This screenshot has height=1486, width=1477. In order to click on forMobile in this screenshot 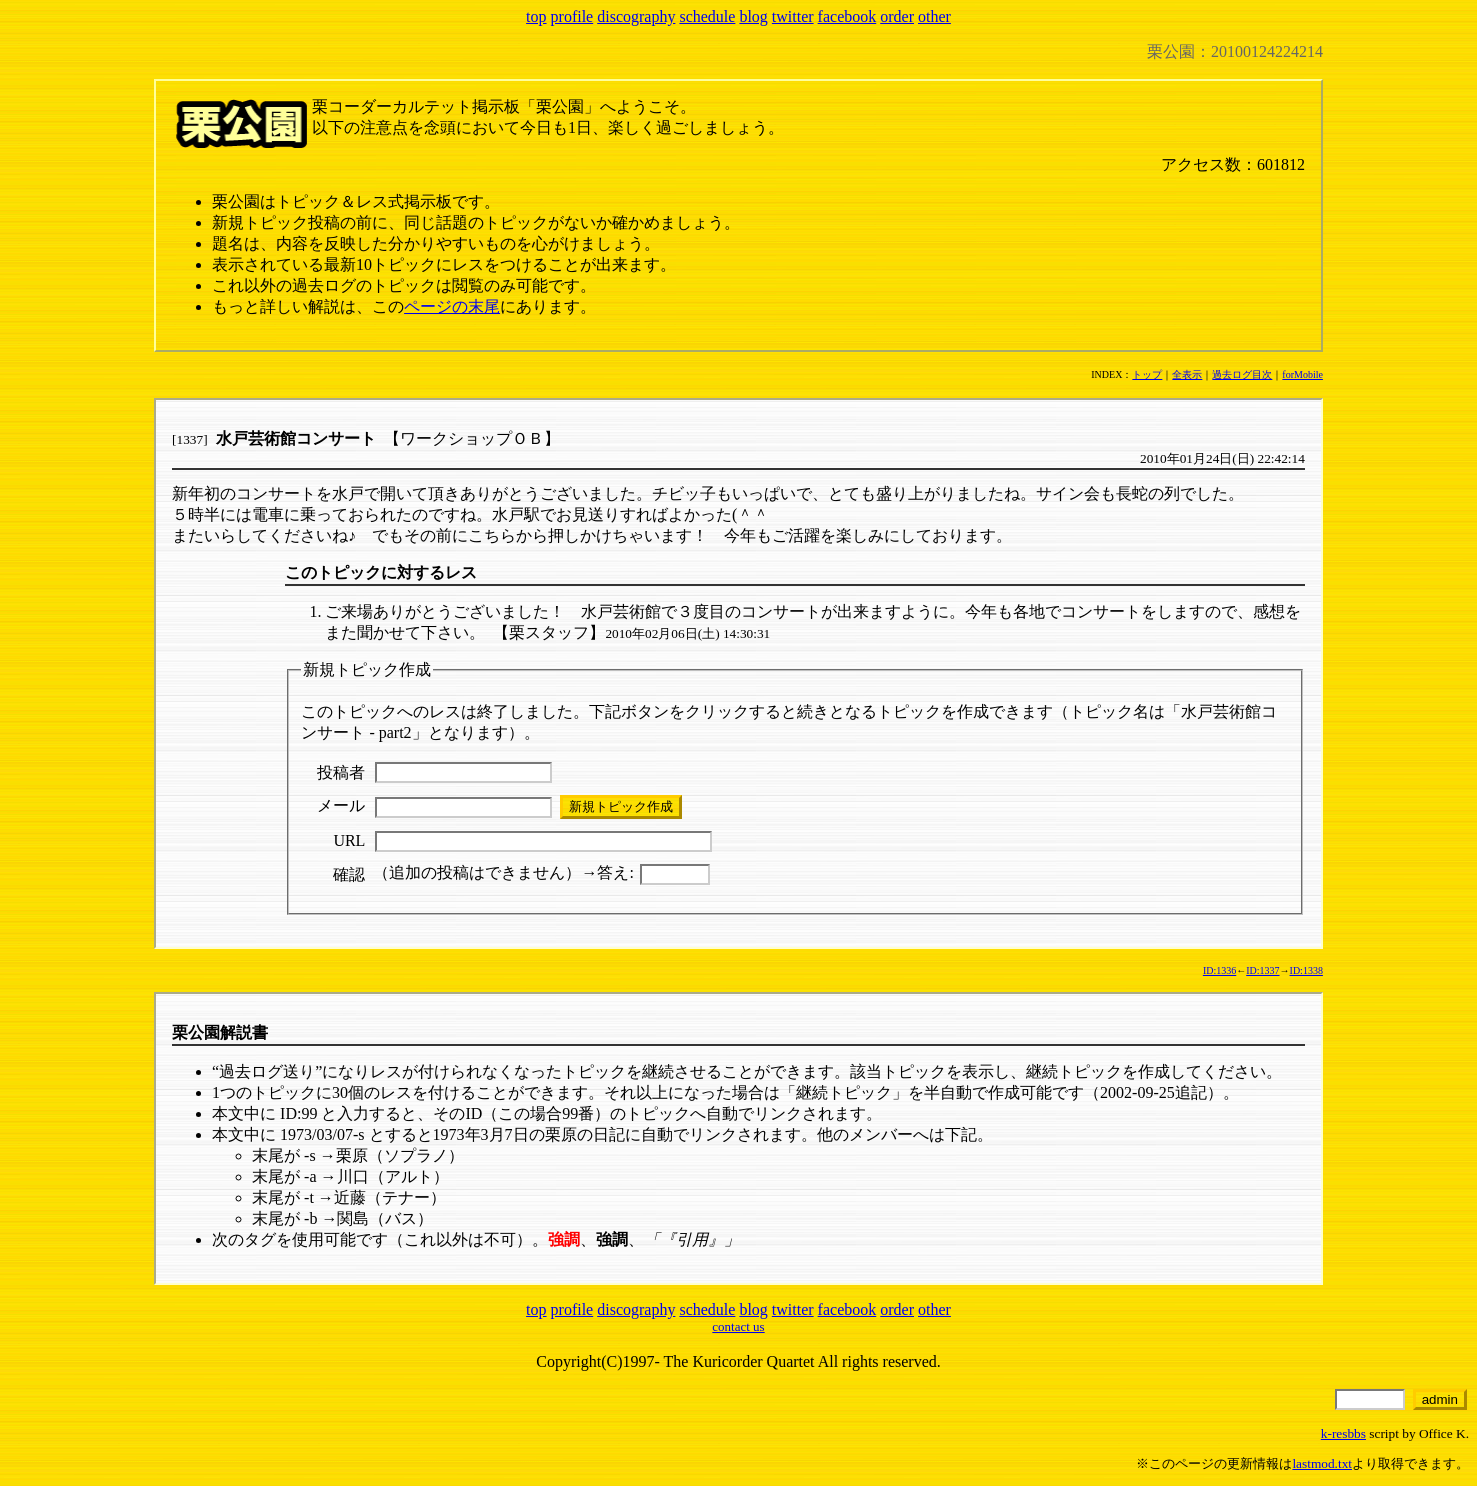, I will do `click(1302, 374)`.